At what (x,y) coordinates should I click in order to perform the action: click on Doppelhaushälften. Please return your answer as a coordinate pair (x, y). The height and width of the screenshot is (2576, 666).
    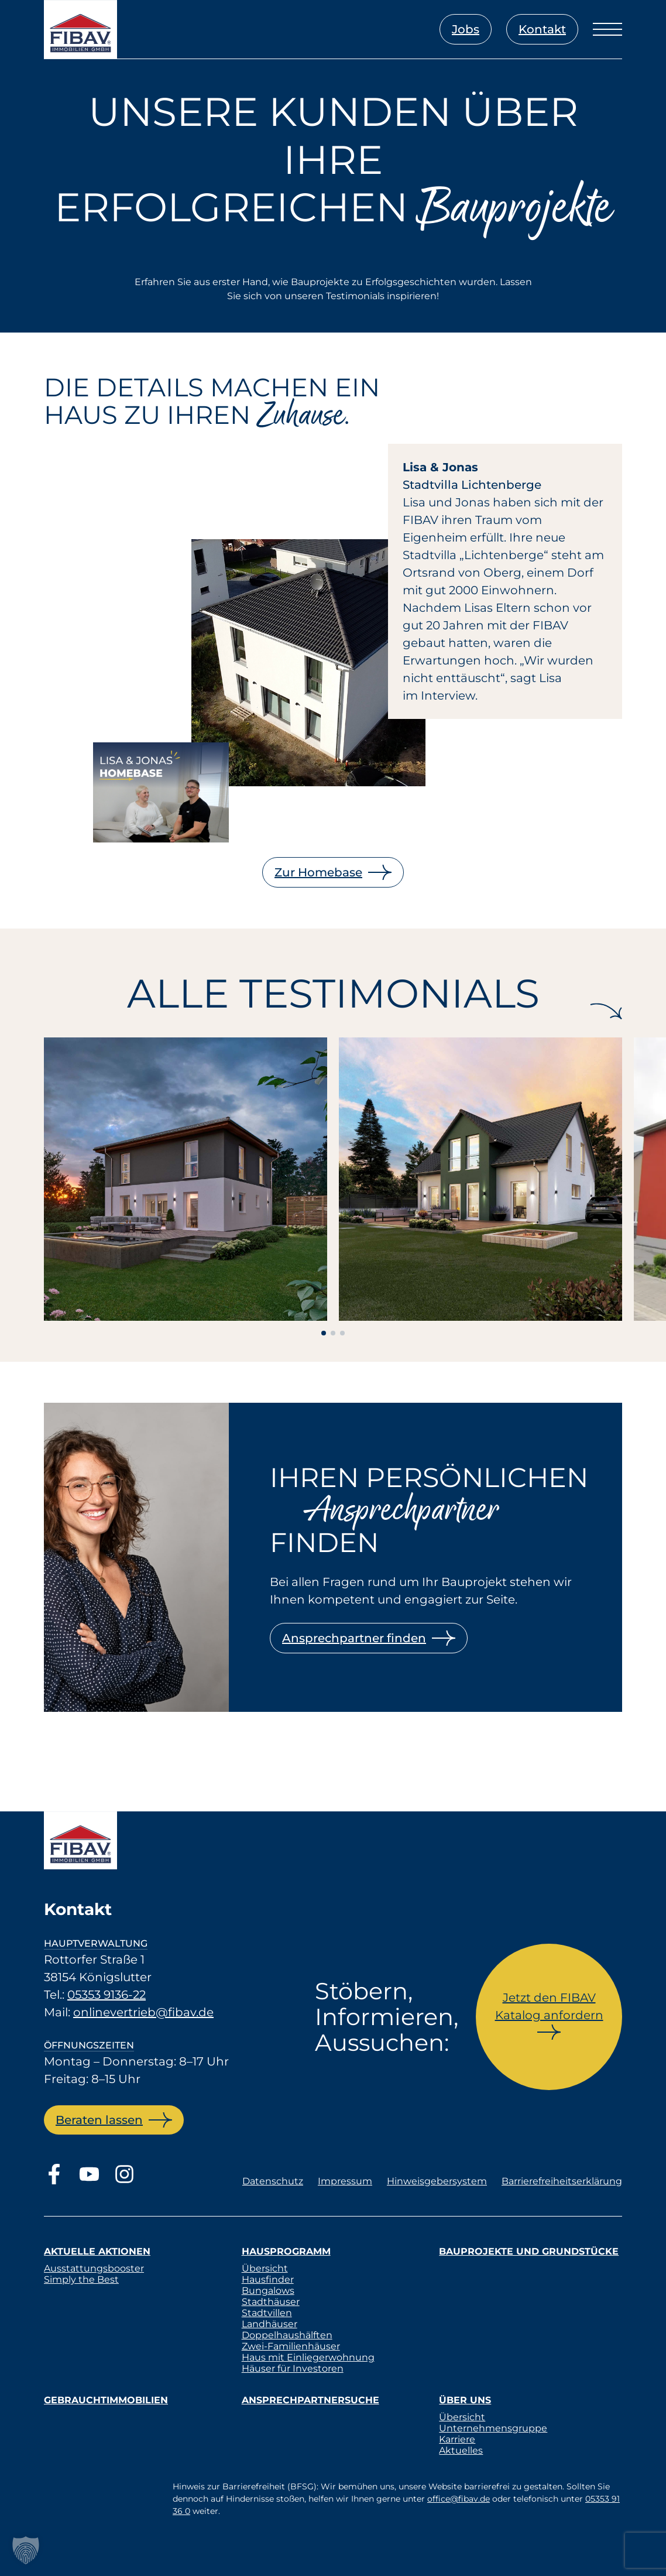
    Looking at the image, I should click on (287, 2335).